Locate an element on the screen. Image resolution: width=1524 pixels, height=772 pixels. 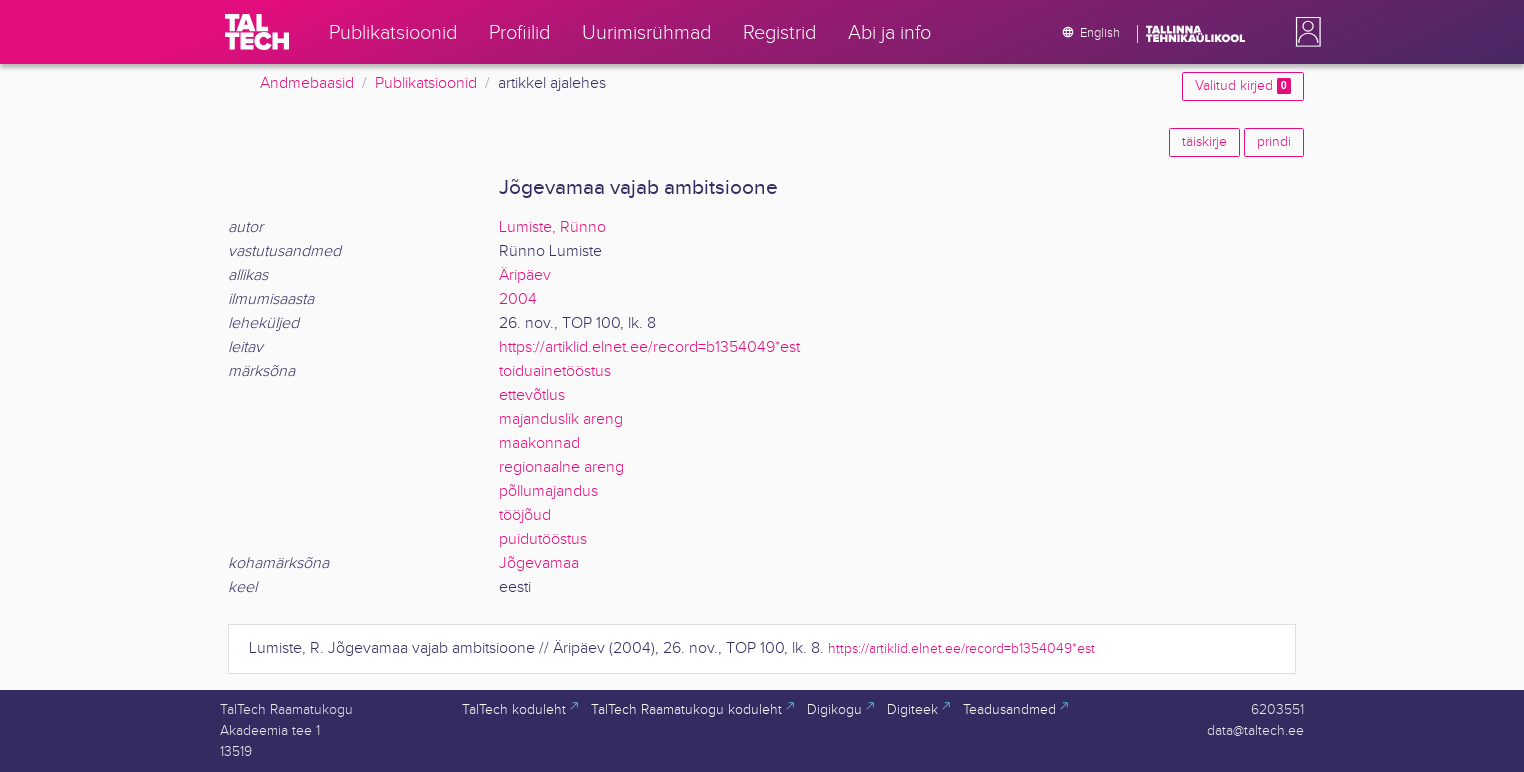
[TalTech] is located at coordinates (257, 32).